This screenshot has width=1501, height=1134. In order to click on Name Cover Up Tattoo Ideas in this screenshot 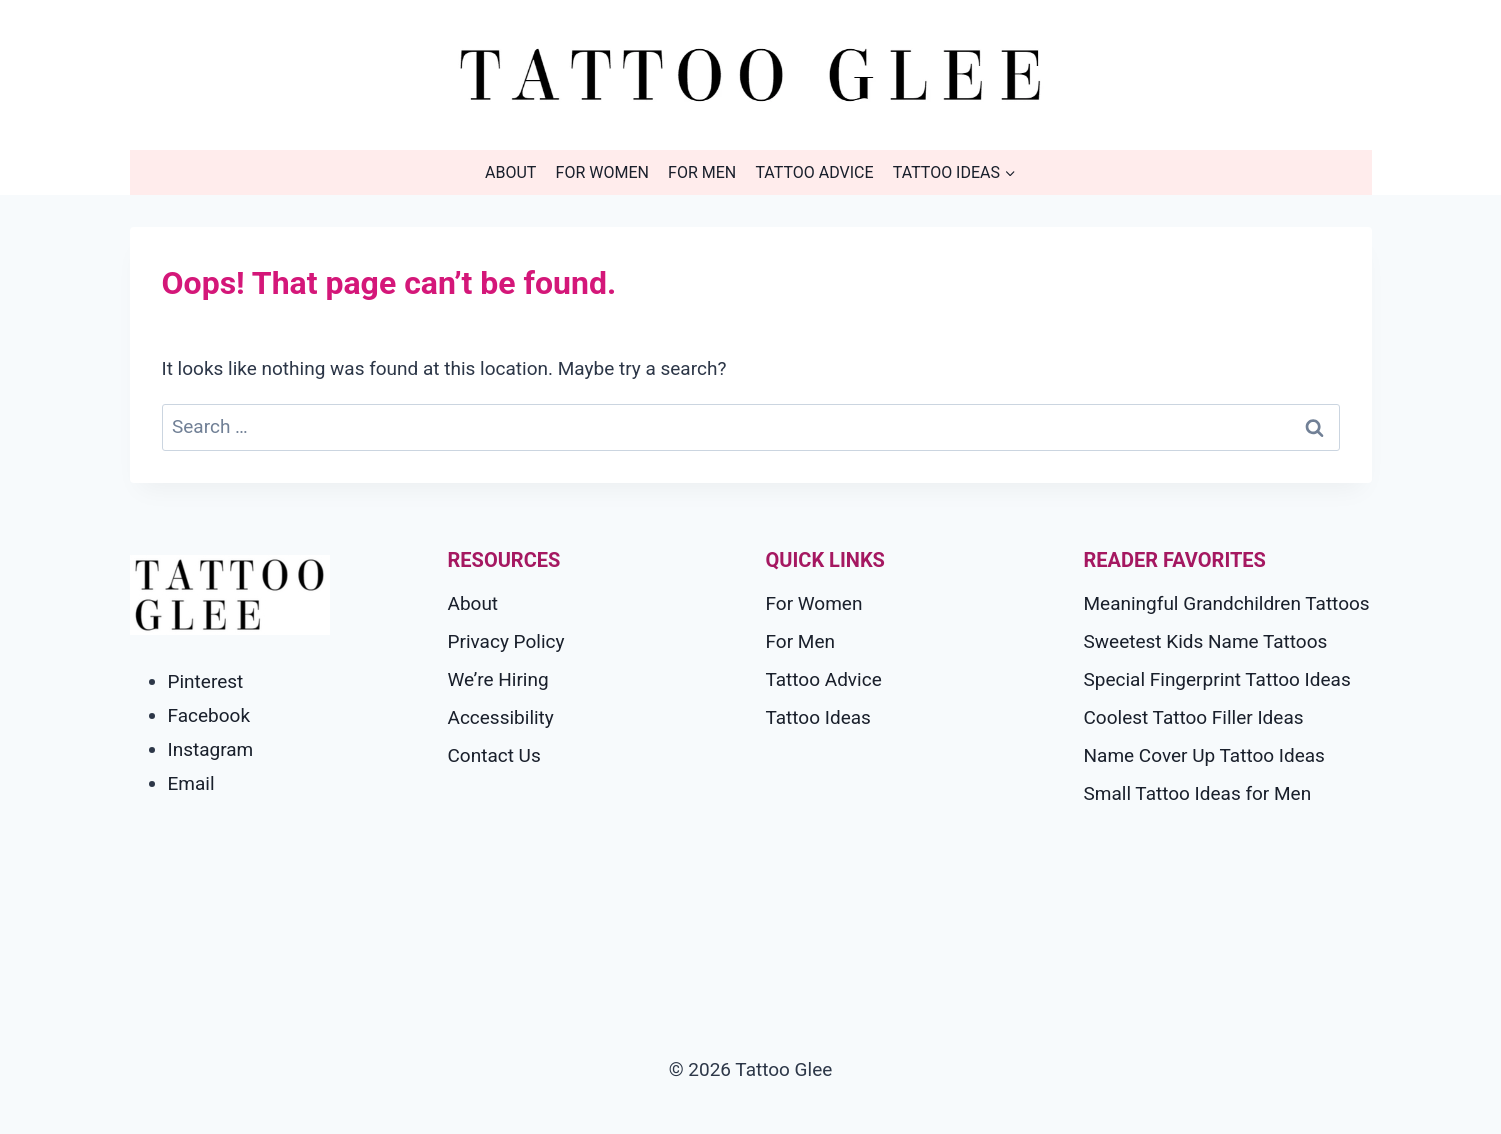, I will do `click(1204, 755)`.